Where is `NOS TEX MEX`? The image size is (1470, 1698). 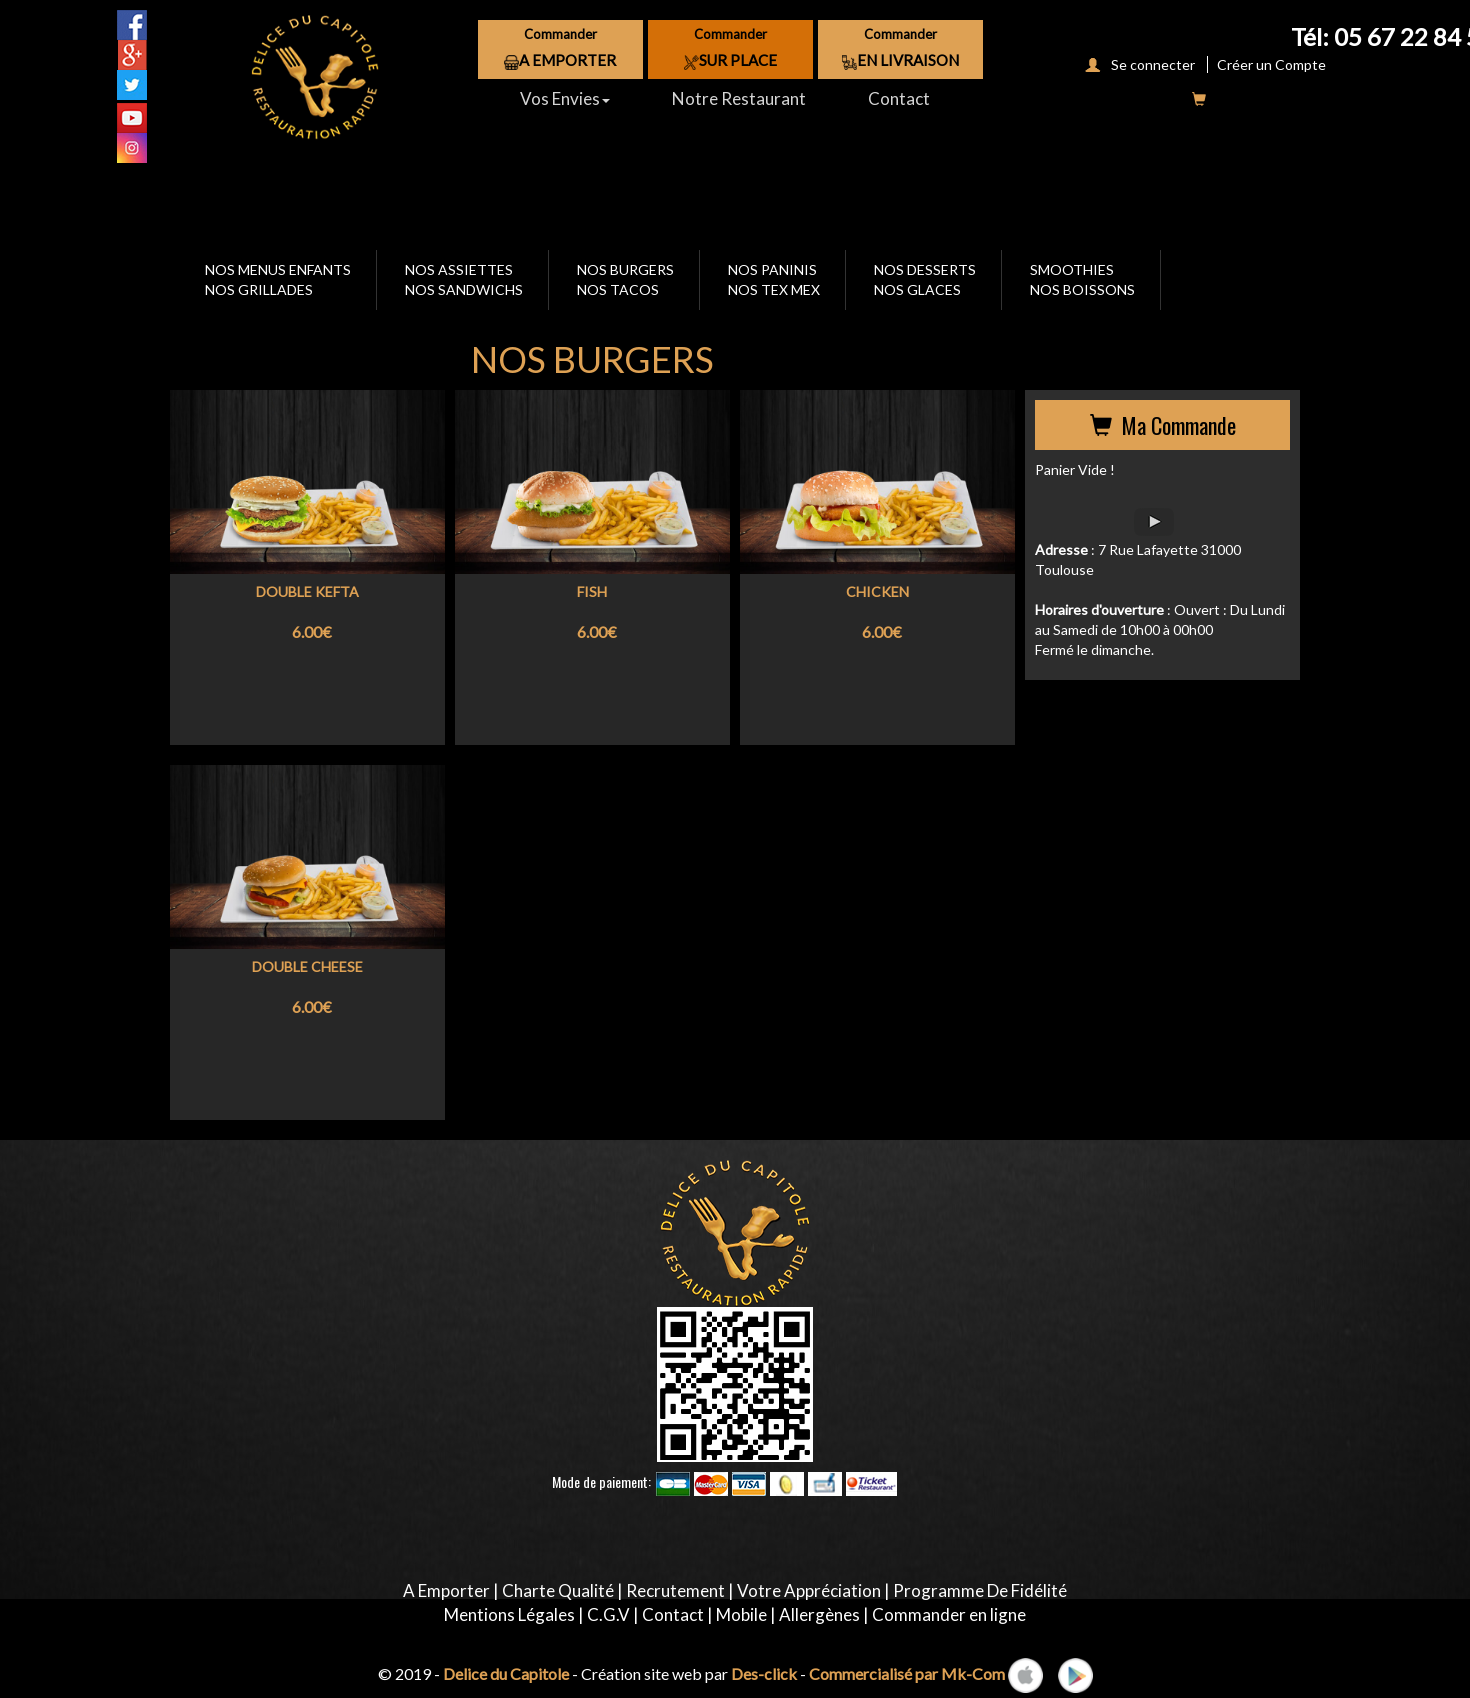 NOS TEX MEX is located at coordinates (774, 289).